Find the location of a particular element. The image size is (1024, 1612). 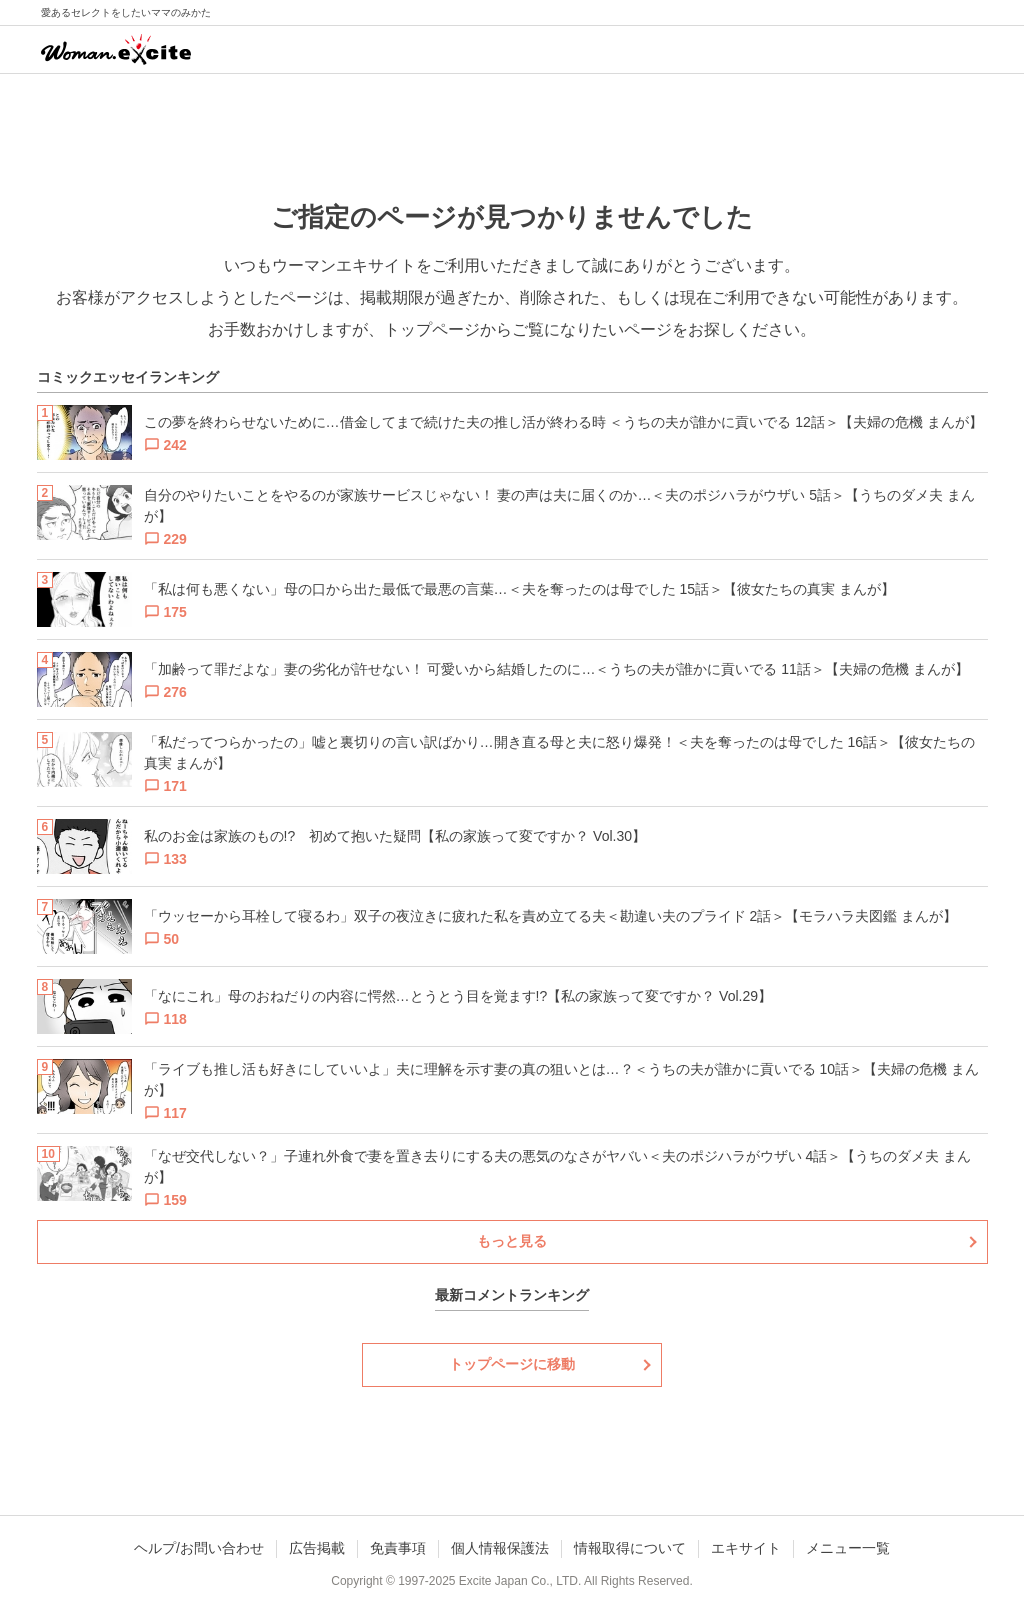

トップページに移動 is located at coordinates (512, 1364).